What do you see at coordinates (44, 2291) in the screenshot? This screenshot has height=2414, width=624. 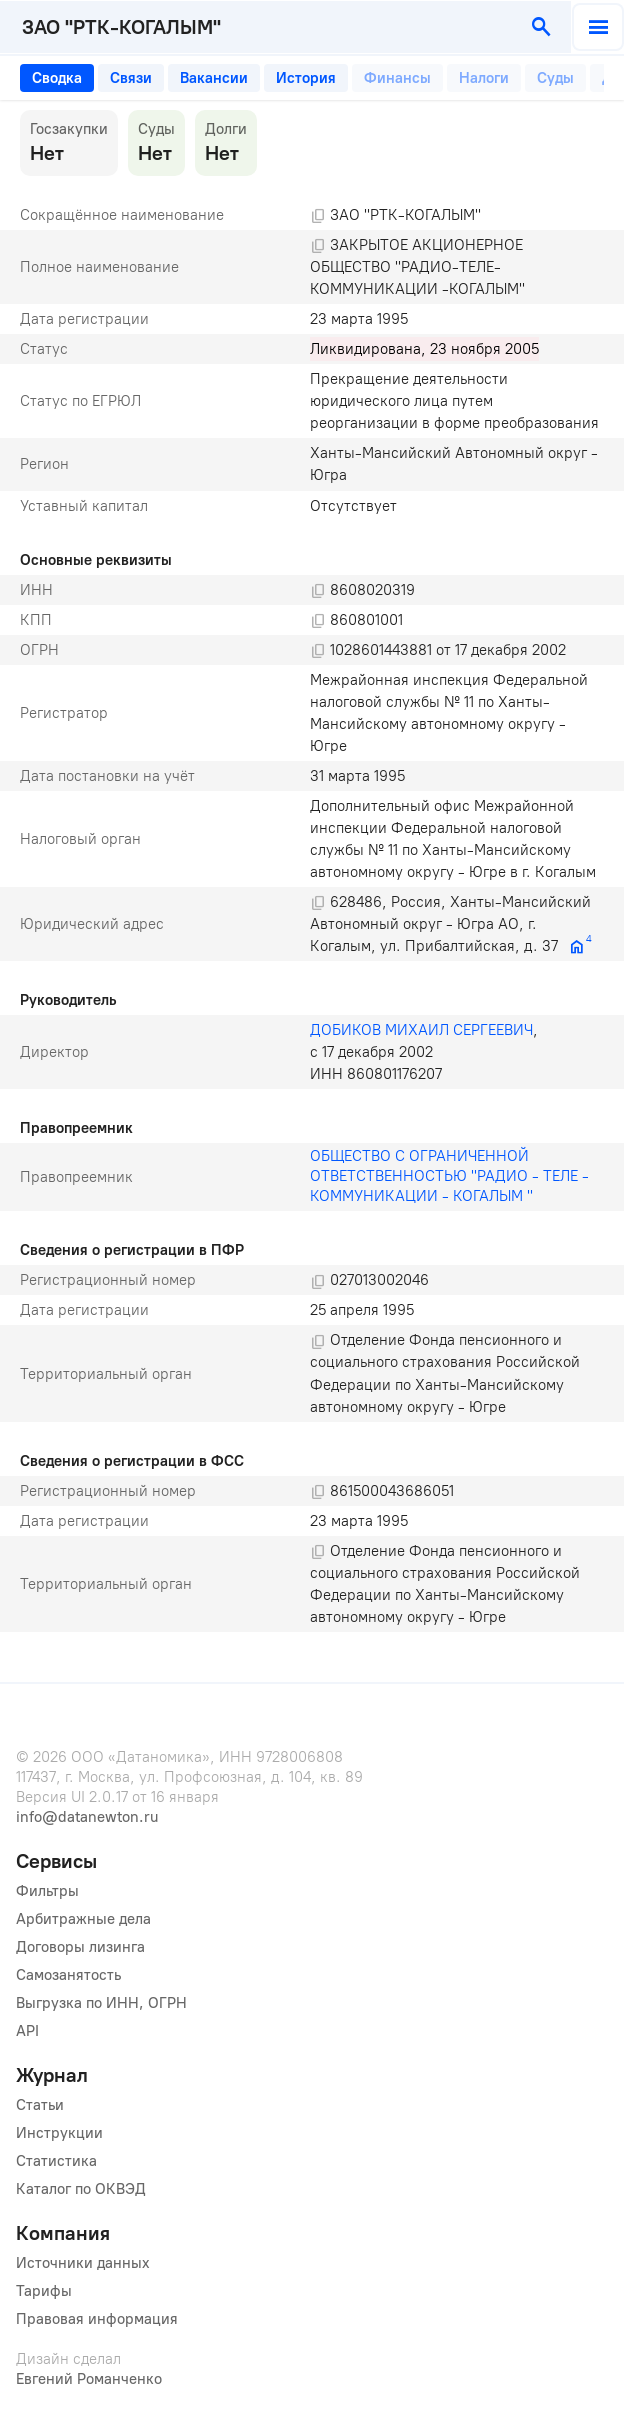 I see `Тарифы` at bounding box center [44, 2291].